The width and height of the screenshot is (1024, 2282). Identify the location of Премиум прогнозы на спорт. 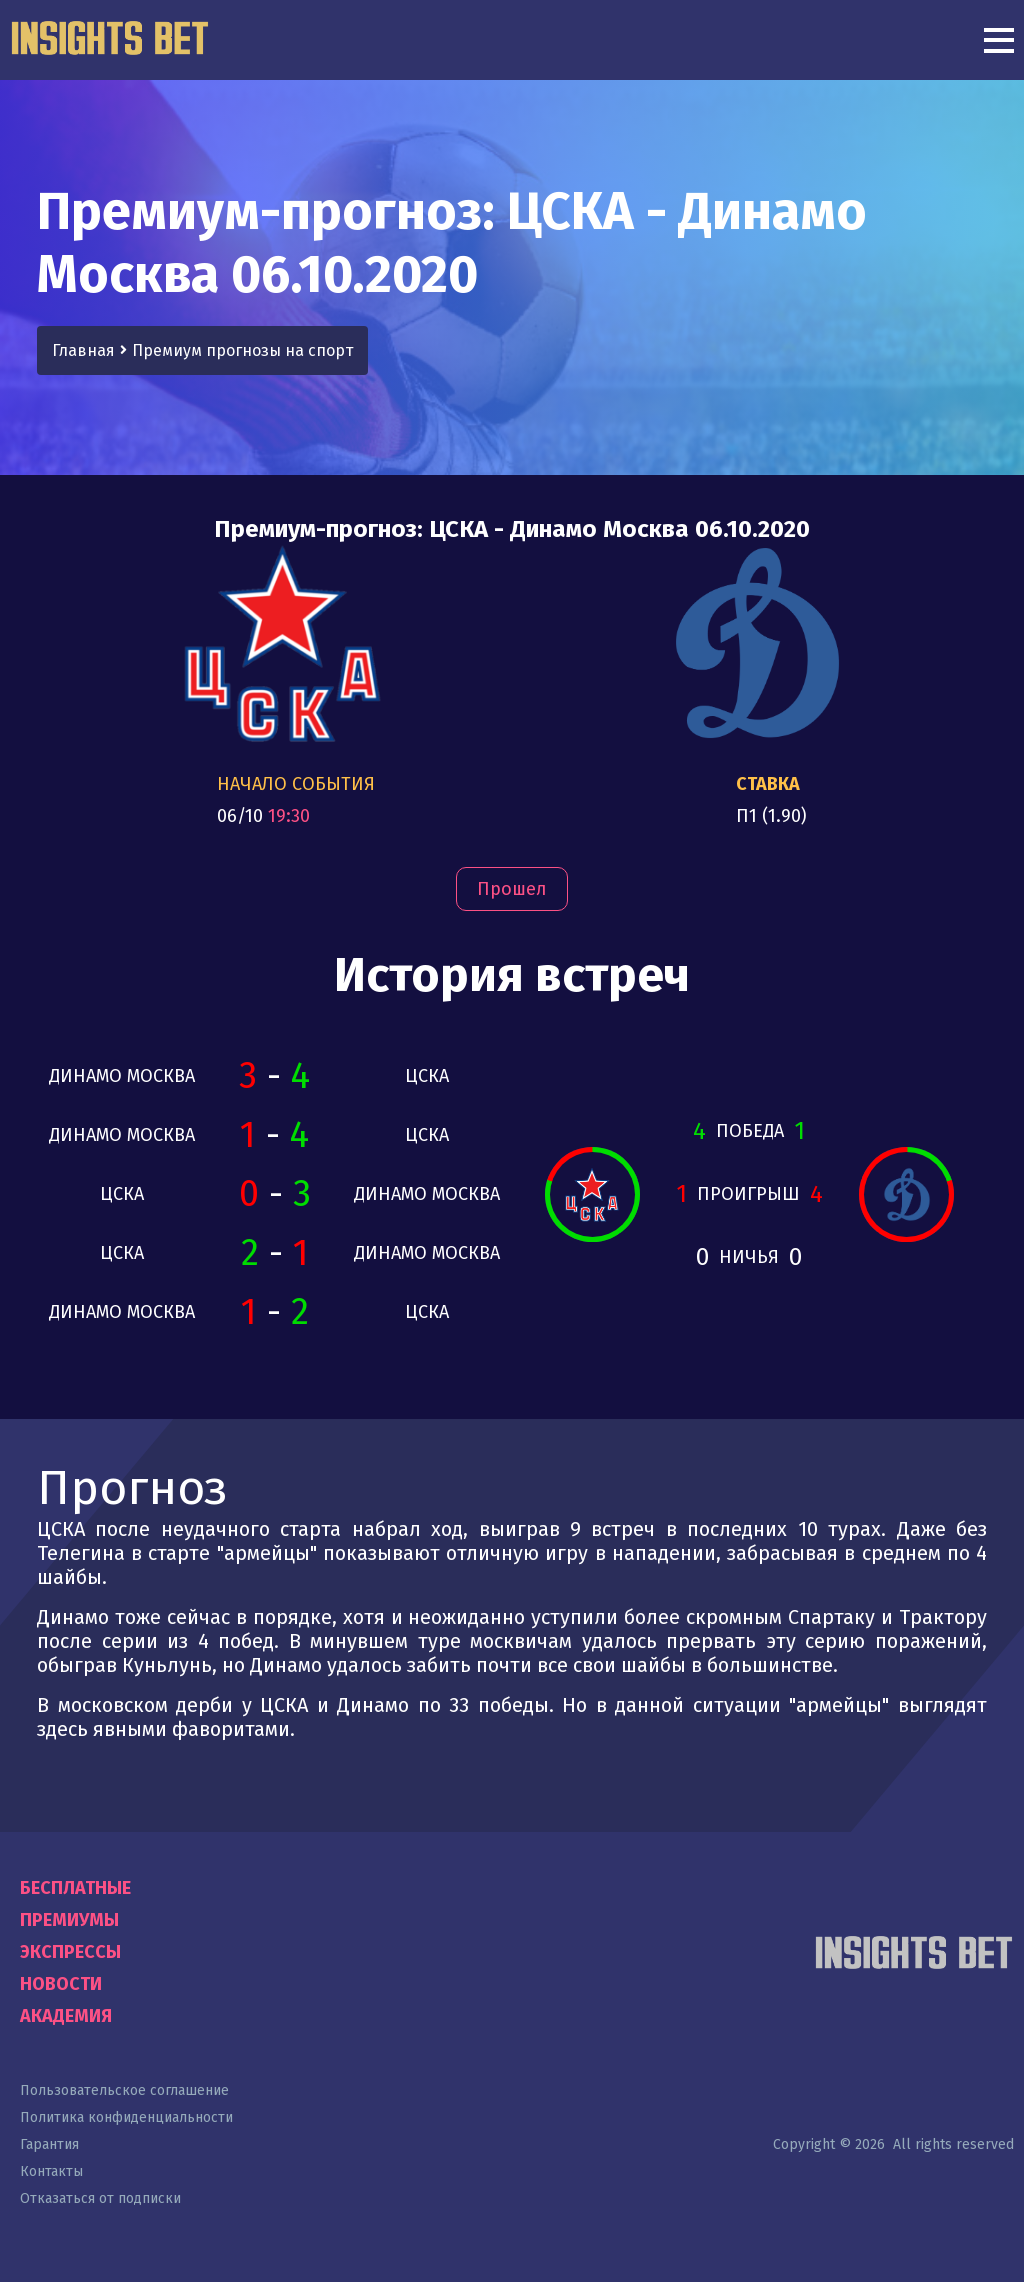
(242, 350).